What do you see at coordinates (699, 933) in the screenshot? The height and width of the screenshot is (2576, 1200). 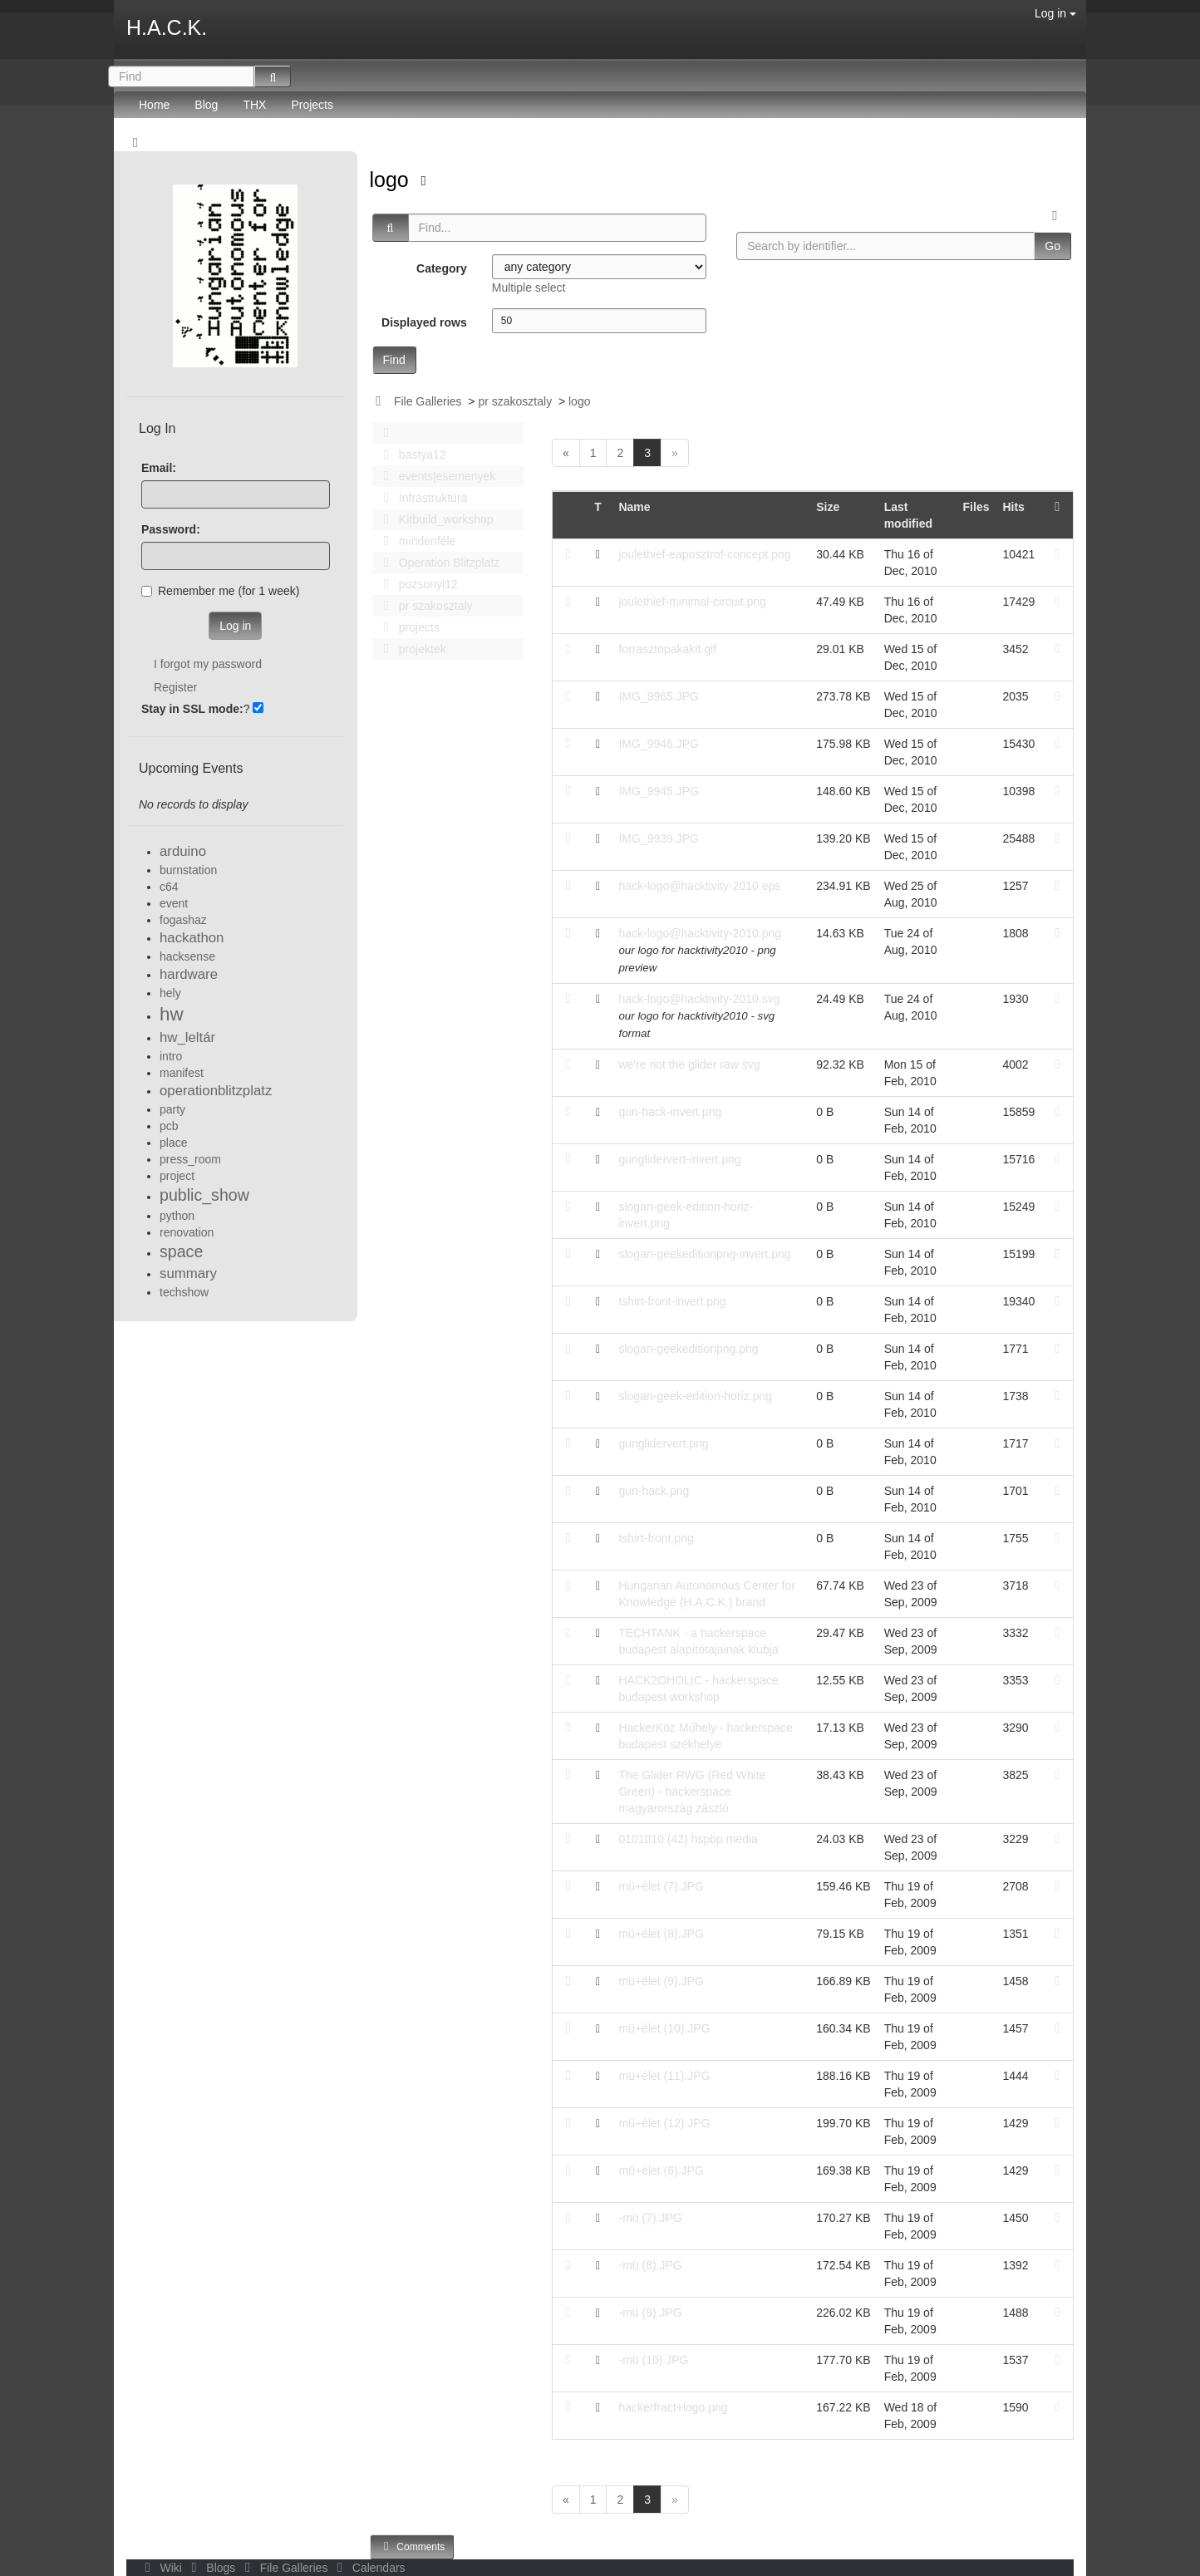 I see `hack-logo@hacktivity-2010.png` at bounding box center [699, 933].